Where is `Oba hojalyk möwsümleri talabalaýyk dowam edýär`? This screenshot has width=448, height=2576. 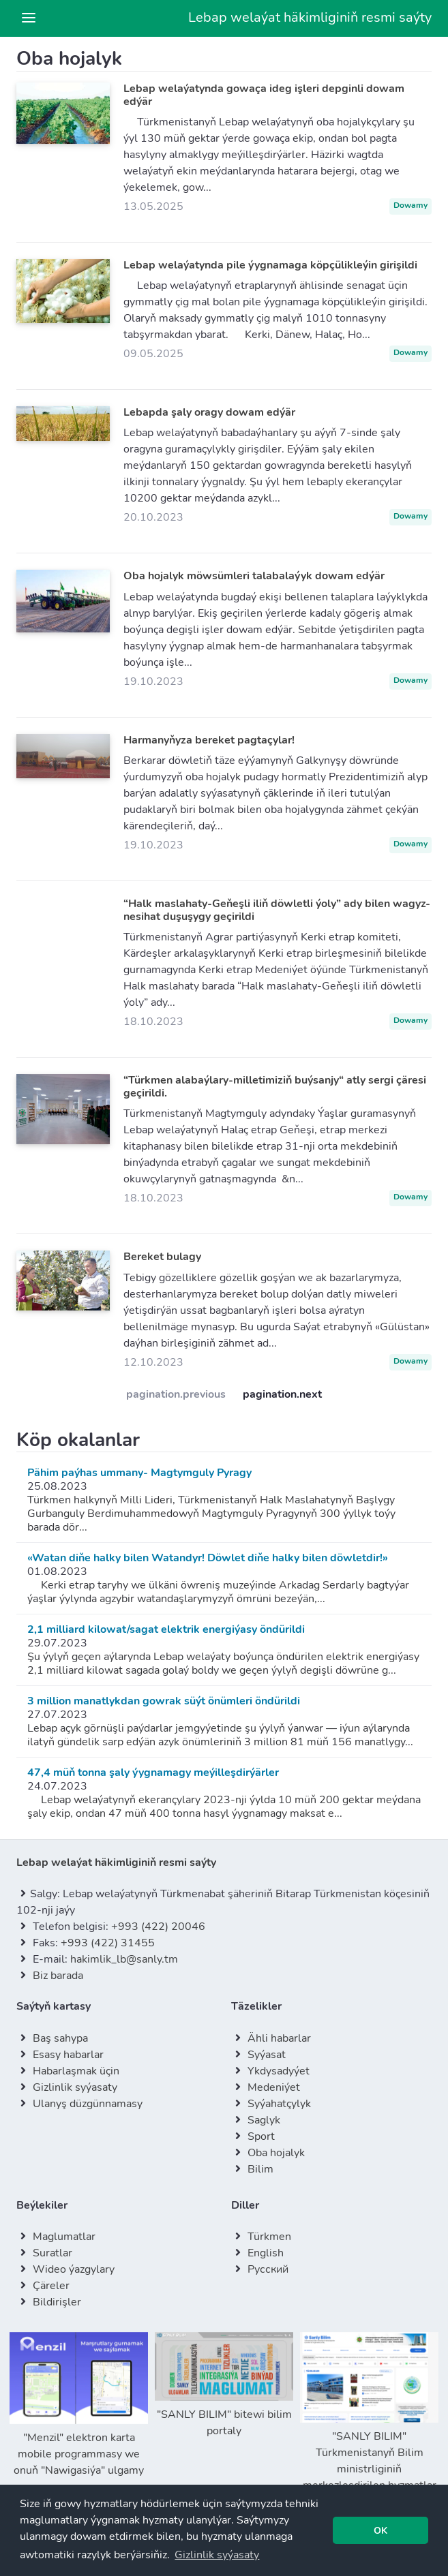 Oba hojalyk möwsümleri talabalaýyk dowam edýär is located at coordinates (254, 575).